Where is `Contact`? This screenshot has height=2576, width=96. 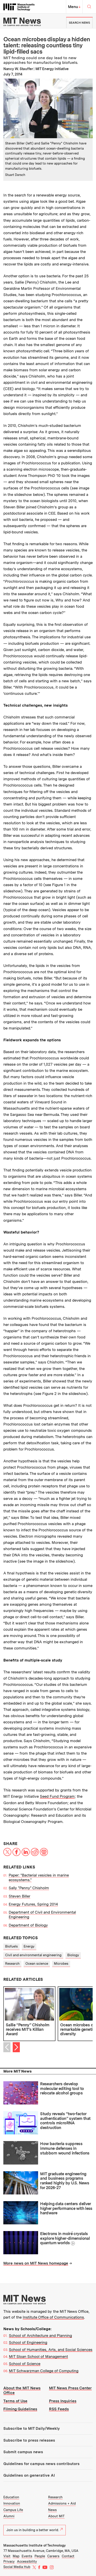
Contact is located at coordinates (68, 2556).